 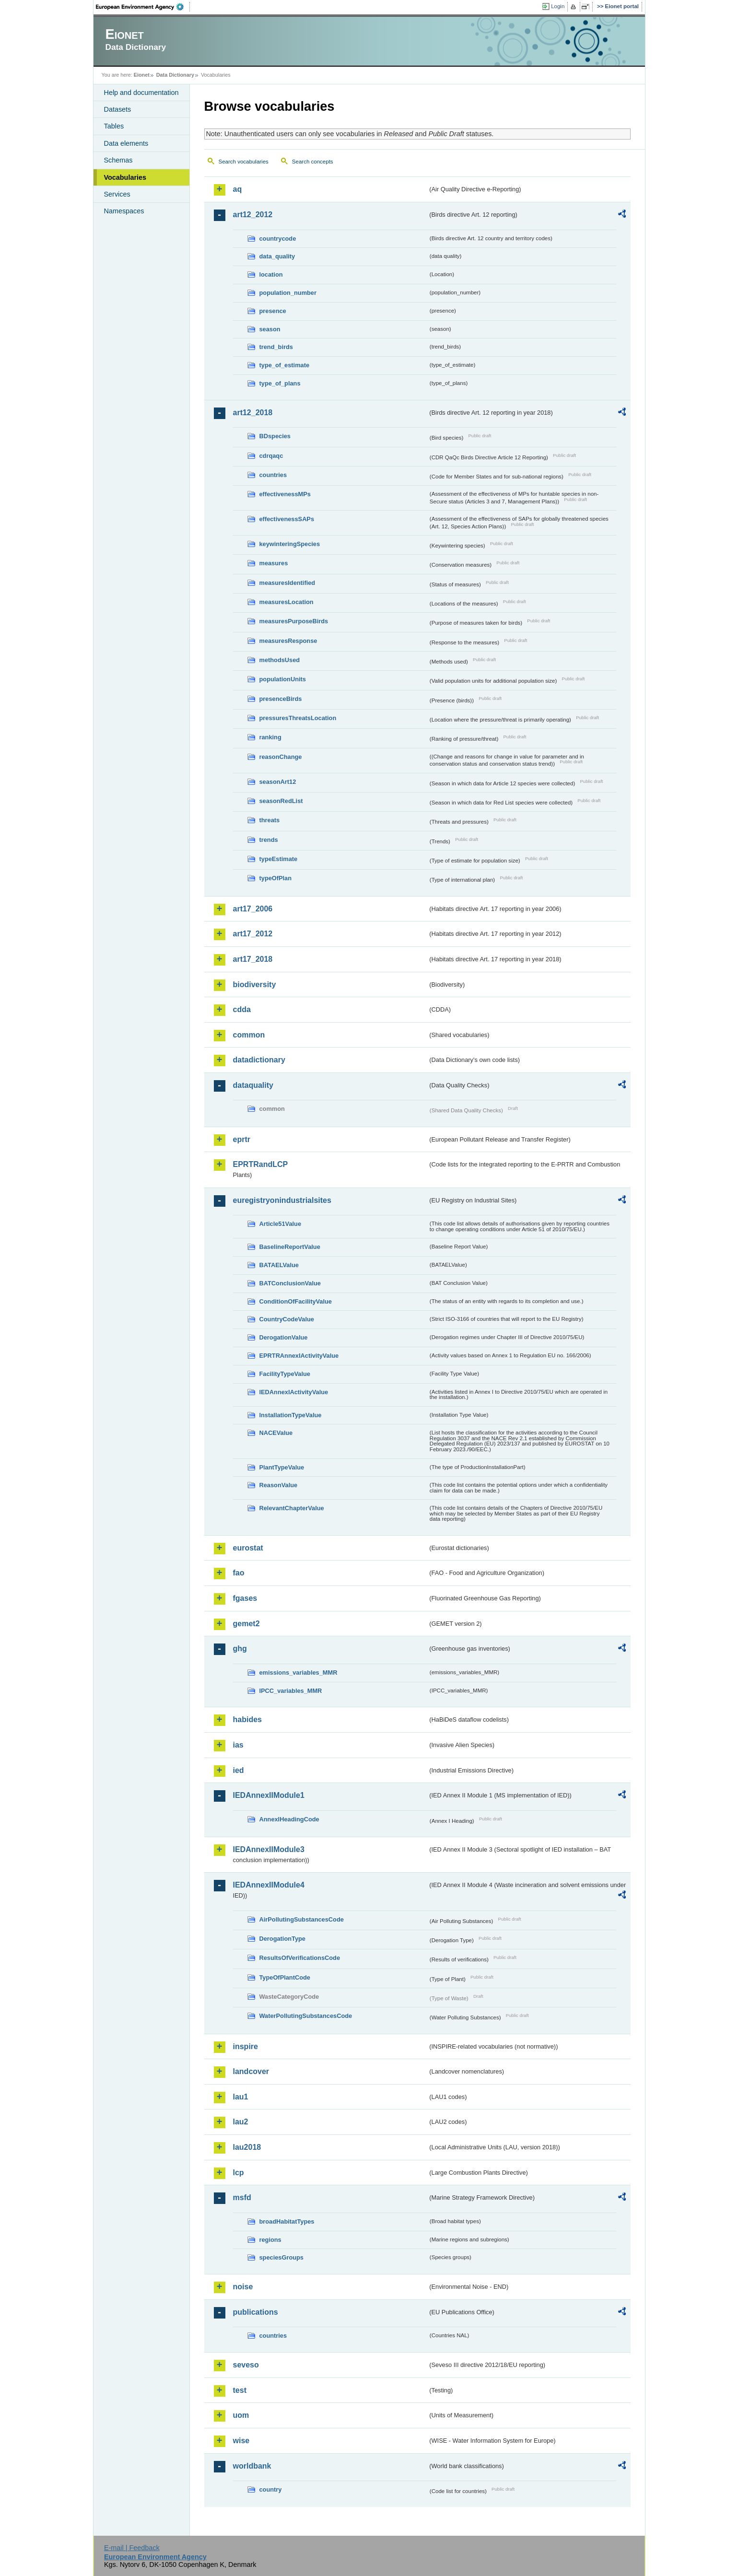 I want to click on uom, so click(x=241, y=2415).